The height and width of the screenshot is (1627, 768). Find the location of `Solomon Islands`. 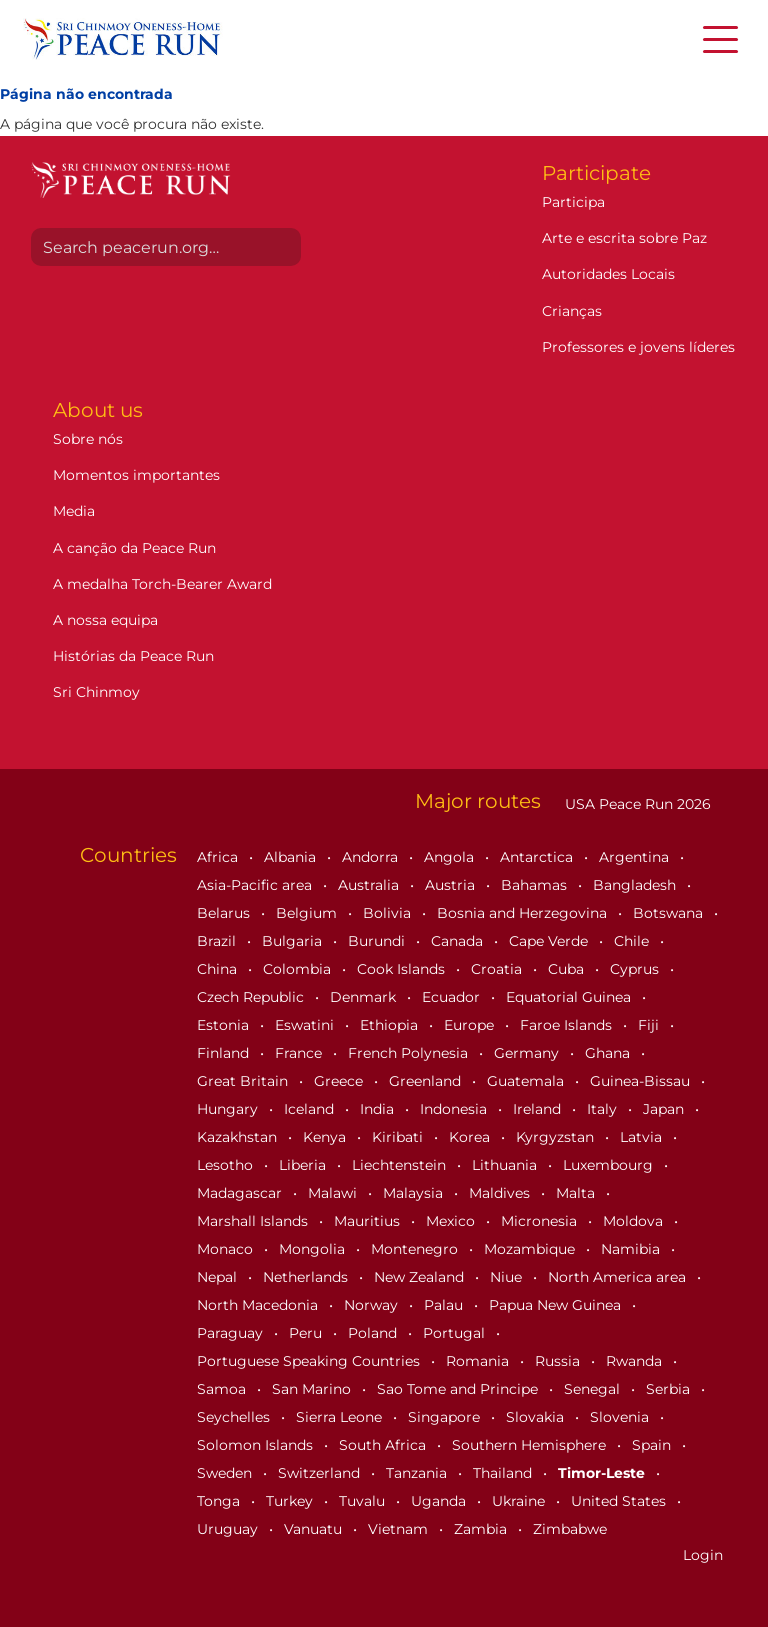

Solomon Islands is located at coordinates (257, 1445).